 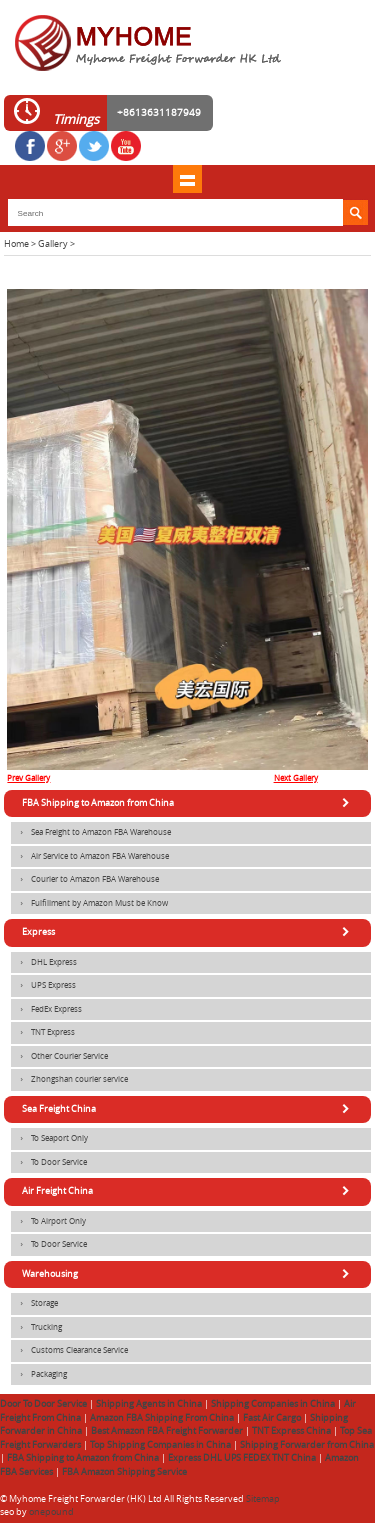 I want to click on To Door Service, so click(x=49, y=1163).